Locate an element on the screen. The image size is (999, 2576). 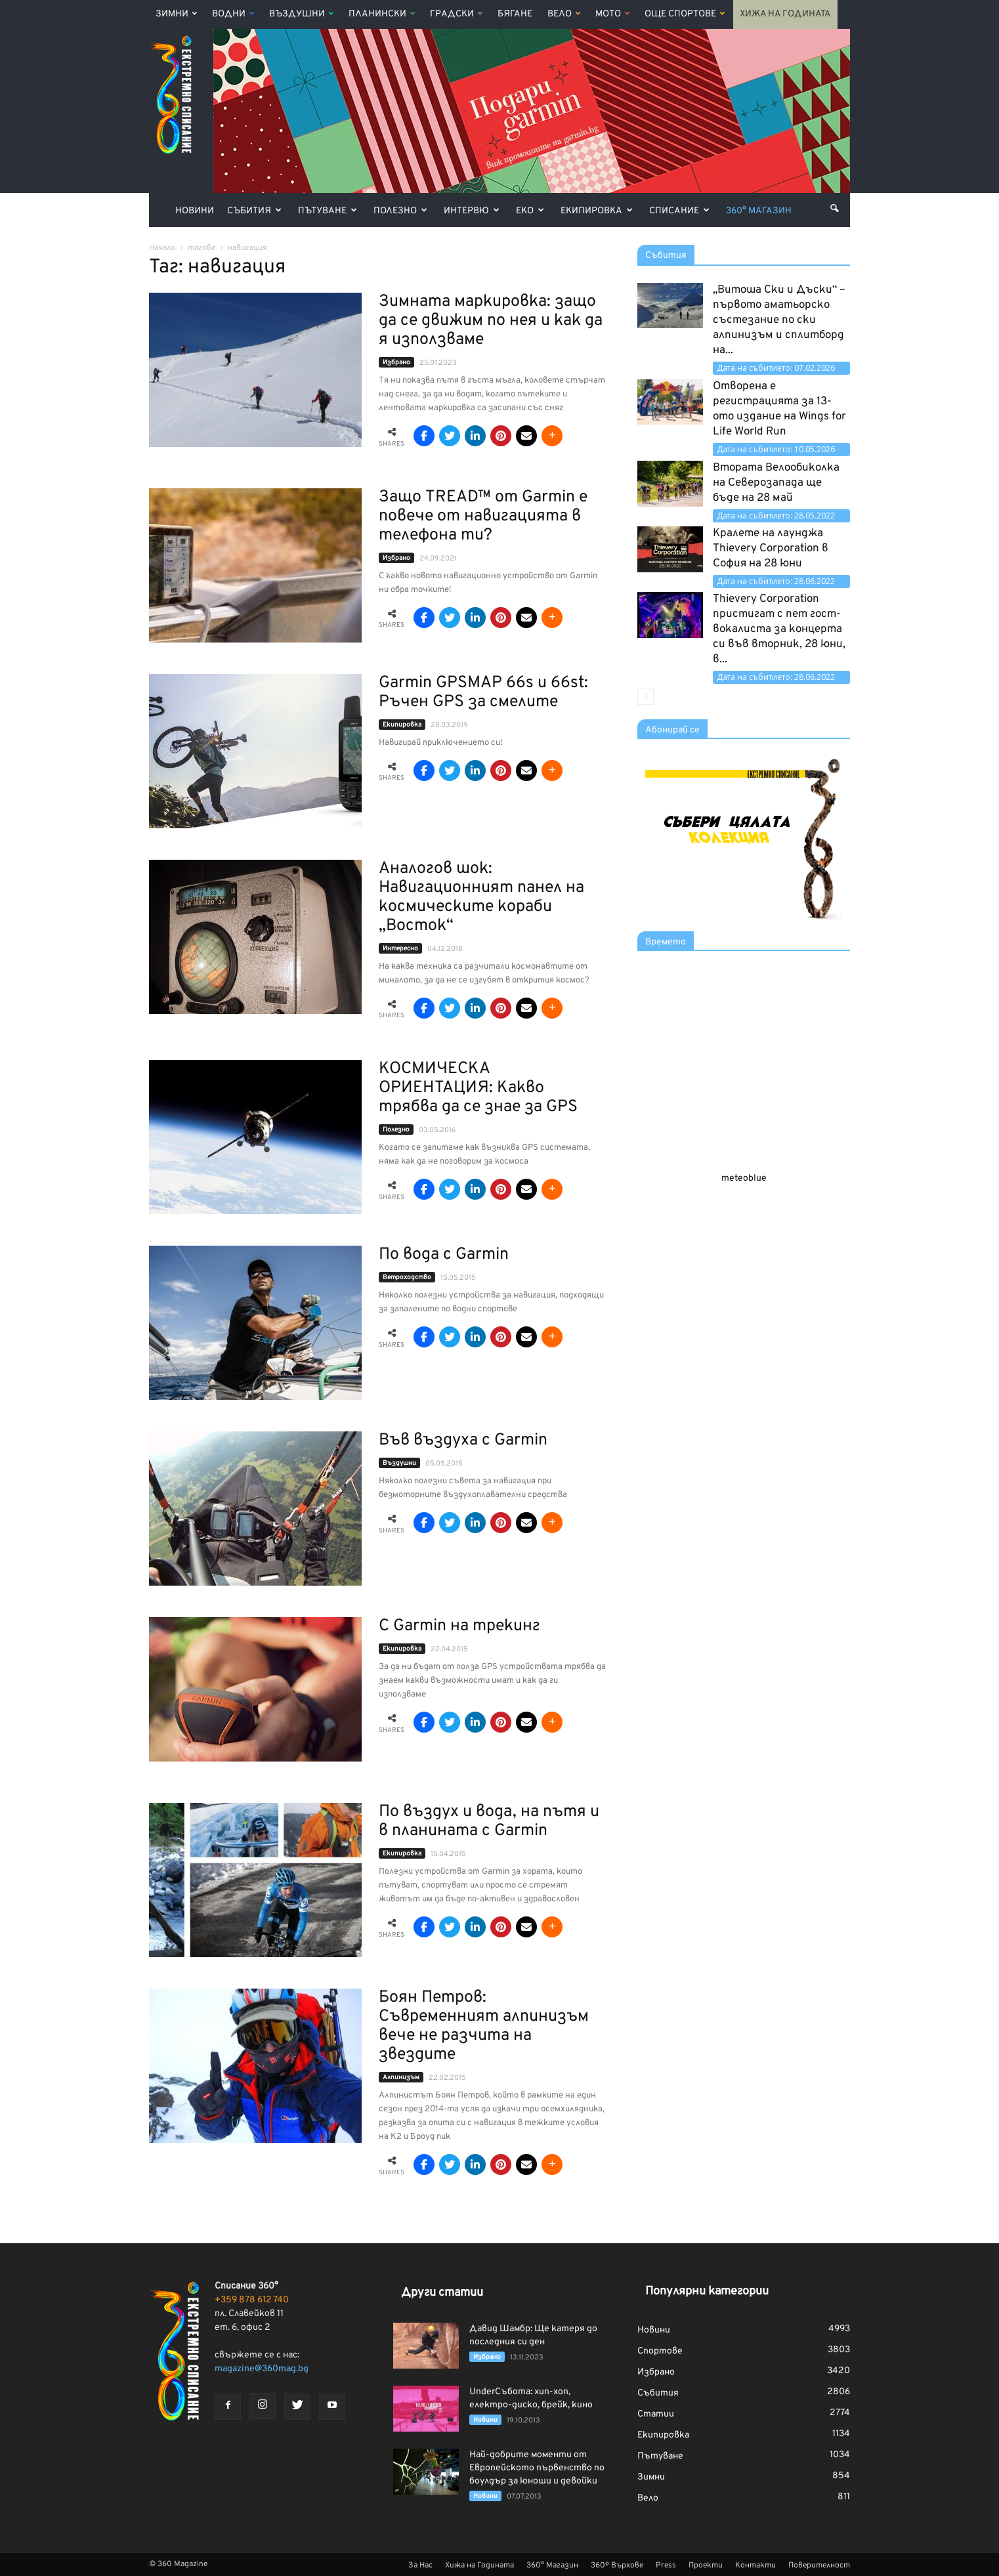
Списание is located at coordinates (679, 211).